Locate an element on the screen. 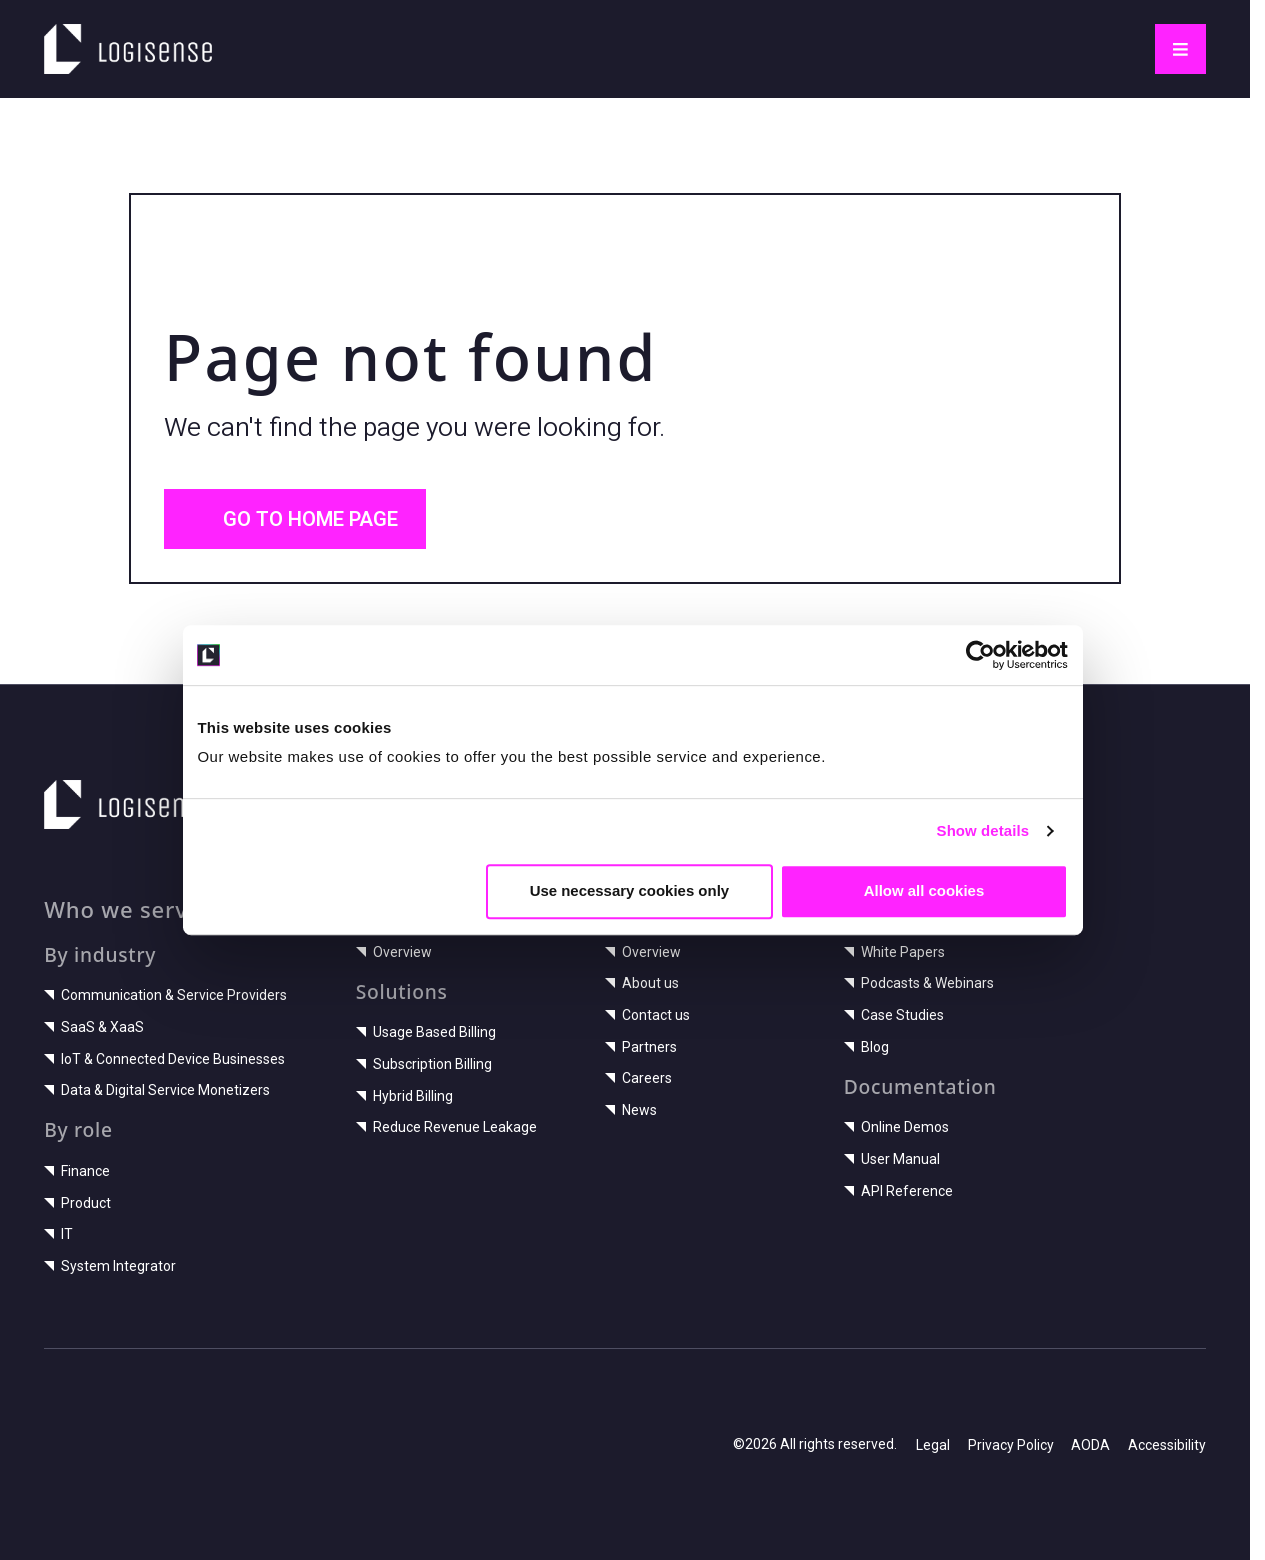  Careers is located at coordinates (638, 1078).